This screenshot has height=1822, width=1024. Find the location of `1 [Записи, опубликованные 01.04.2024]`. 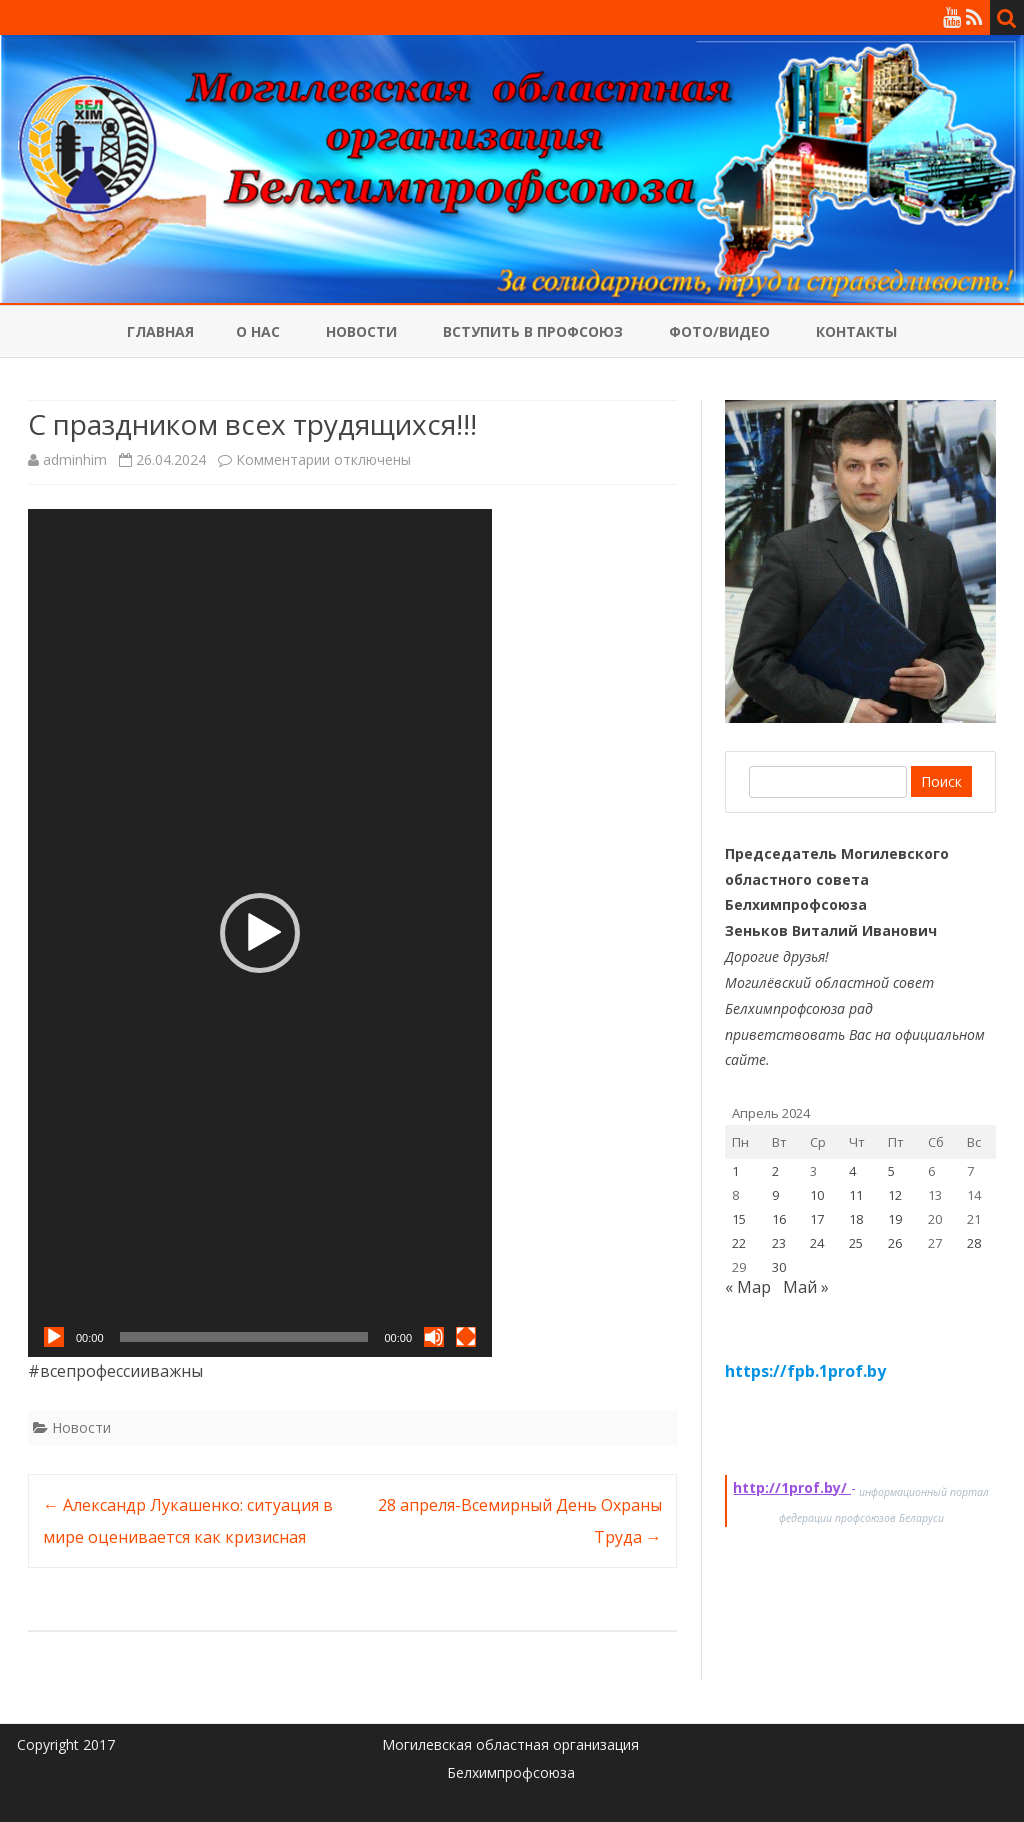

1 [Записи, опубликованные 01.04.2024] is located at coordinates (735, 1171).